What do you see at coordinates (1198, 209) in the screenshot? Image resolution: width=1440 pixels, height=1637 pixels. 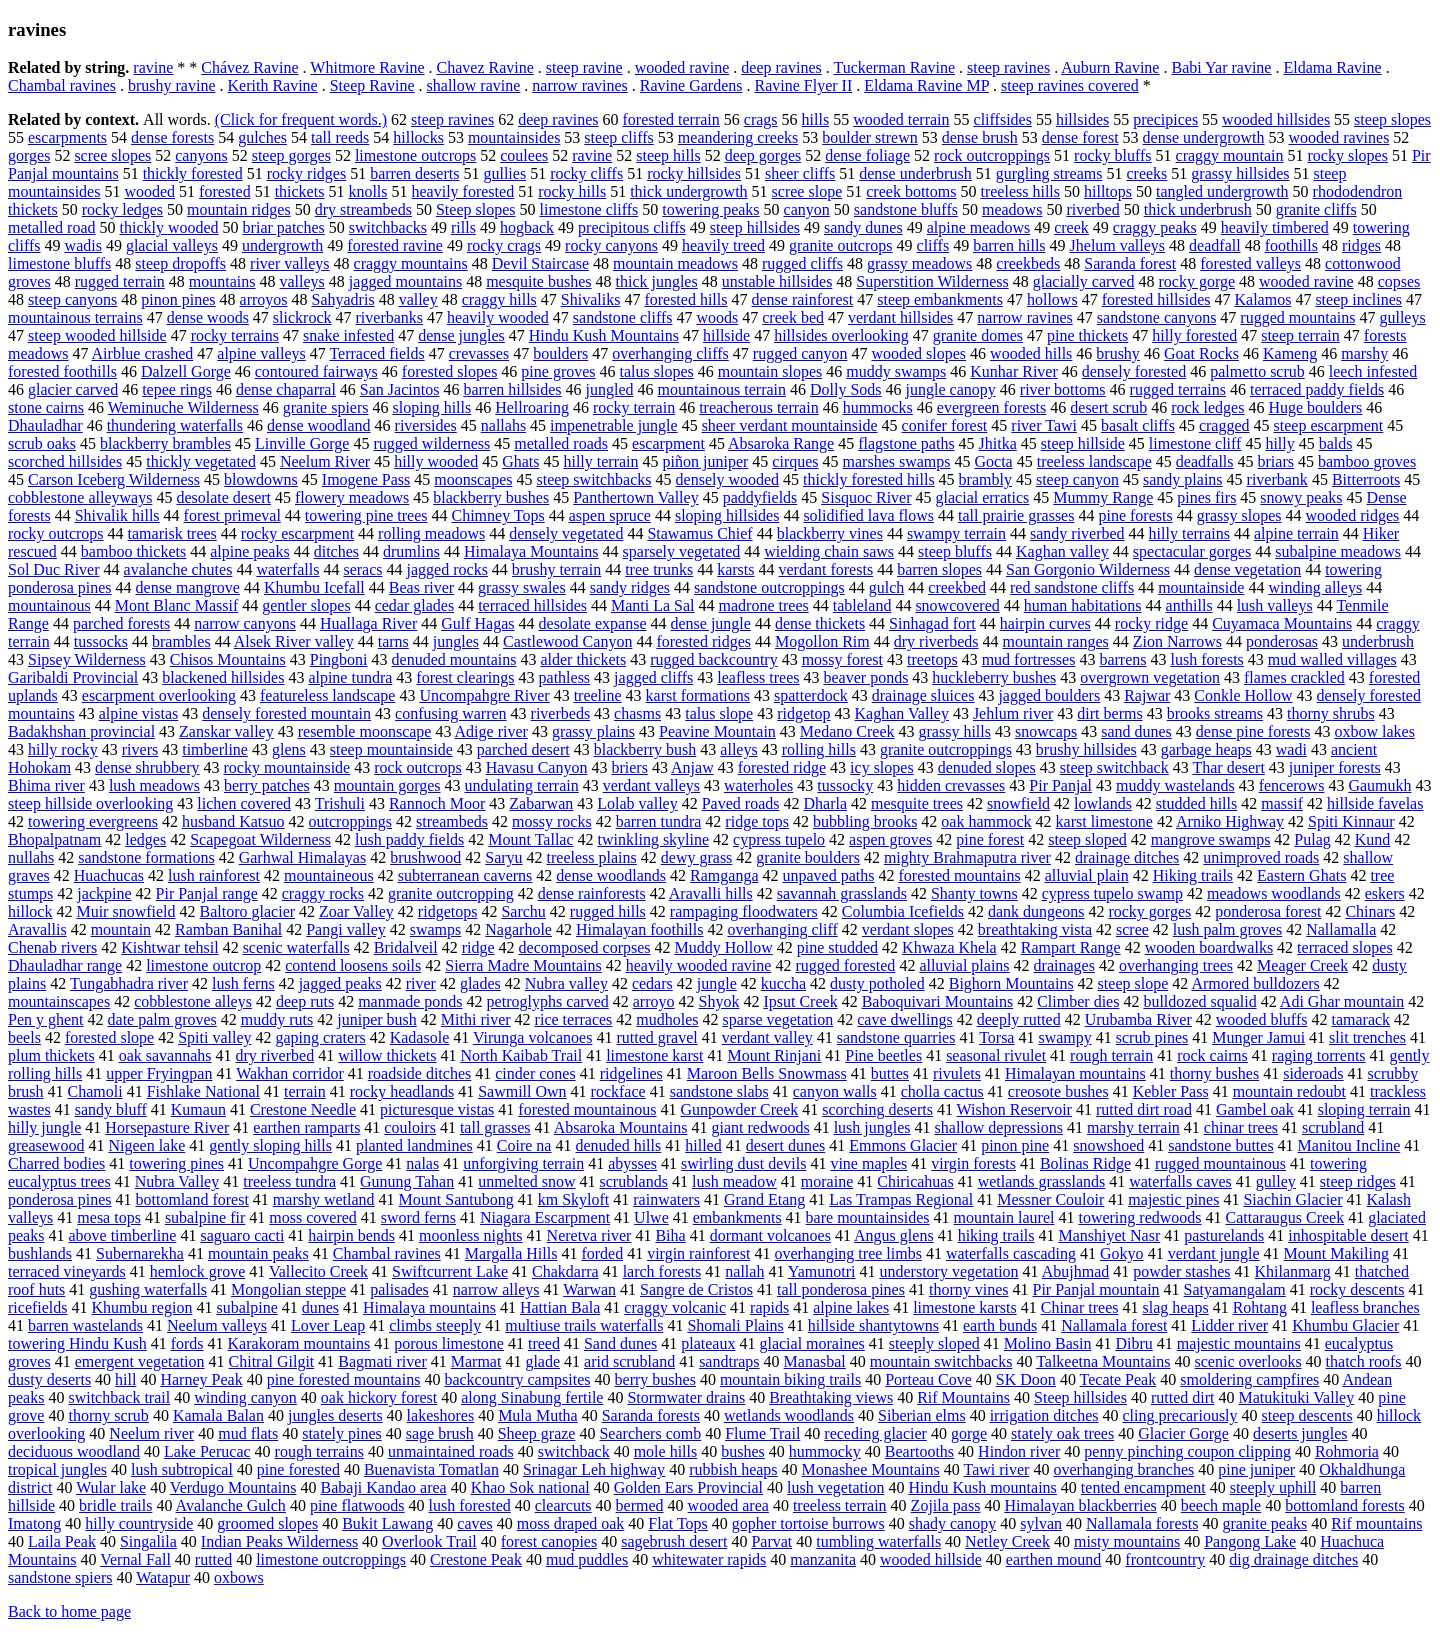 I see `thick underbrush` at bounding box center [1198, 209].